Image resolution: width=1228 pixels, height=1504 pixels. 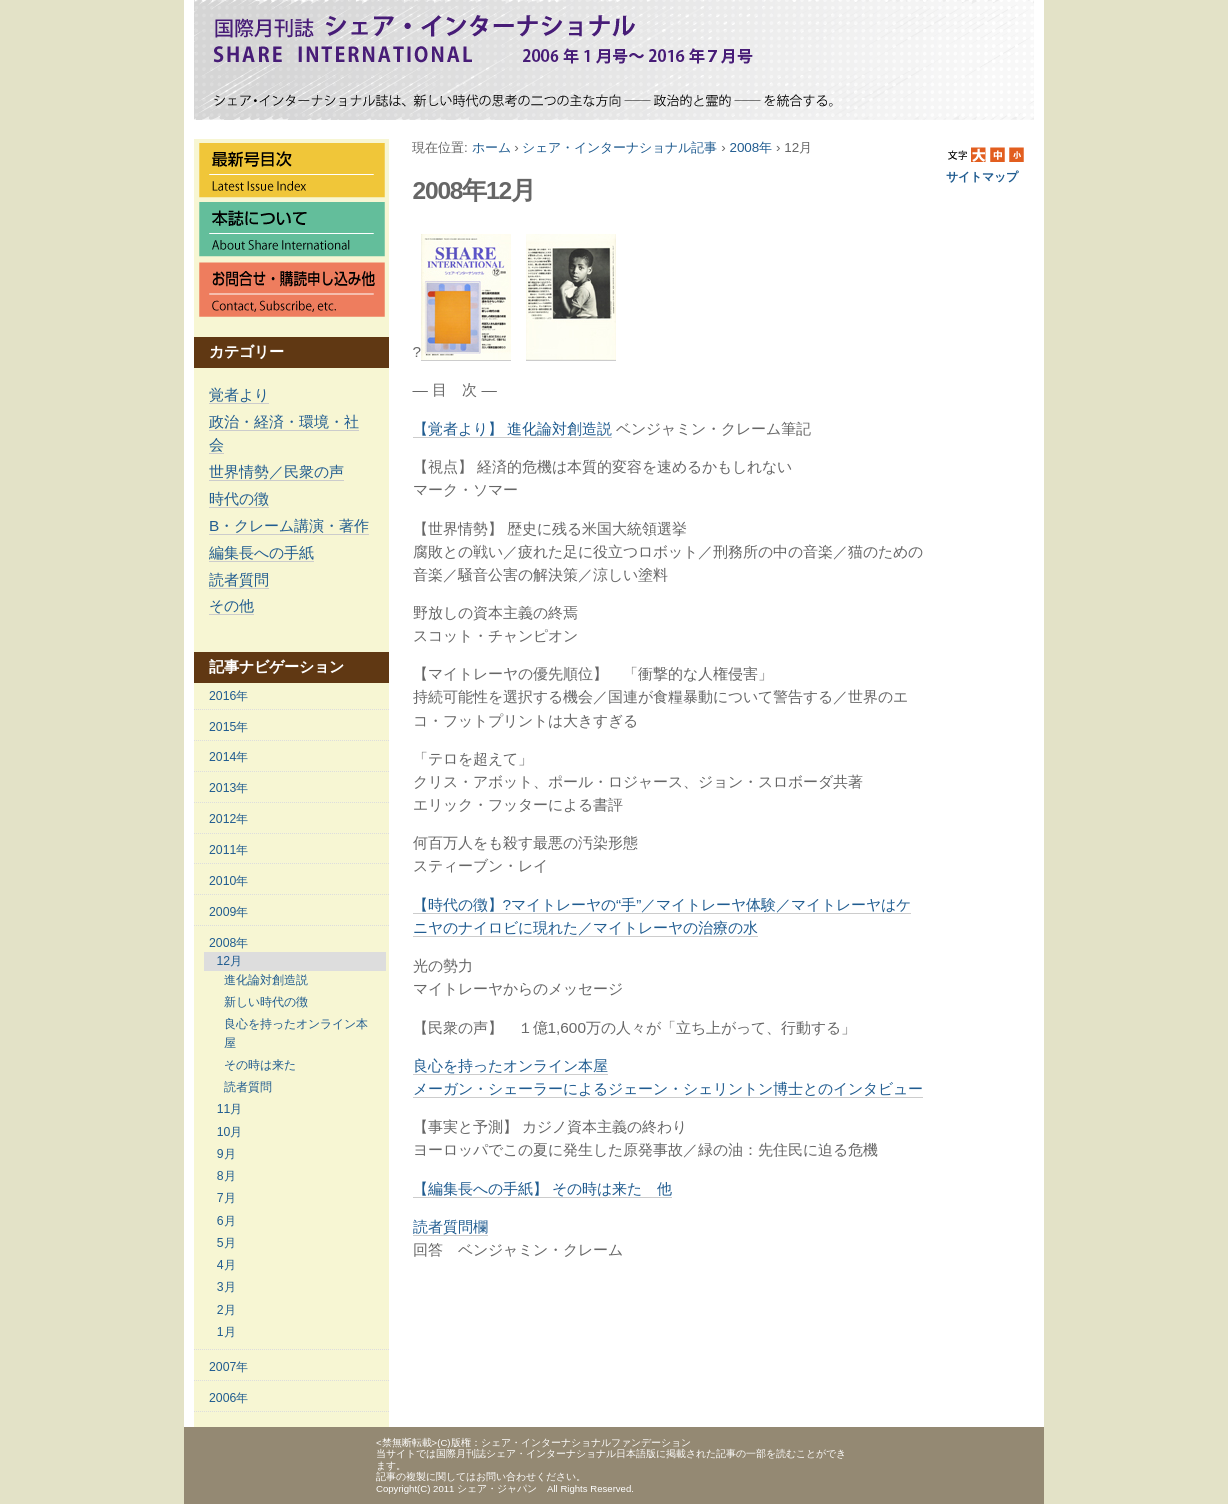 I want to click on 覚者より, so click(x=239, y=394).